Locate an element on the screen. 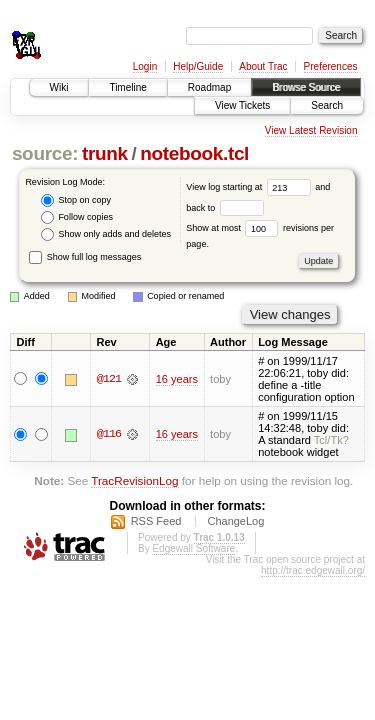 Image resolution: width=375 pixels, height=720 pixels. Browse Source is located at coordinates (306, 87).